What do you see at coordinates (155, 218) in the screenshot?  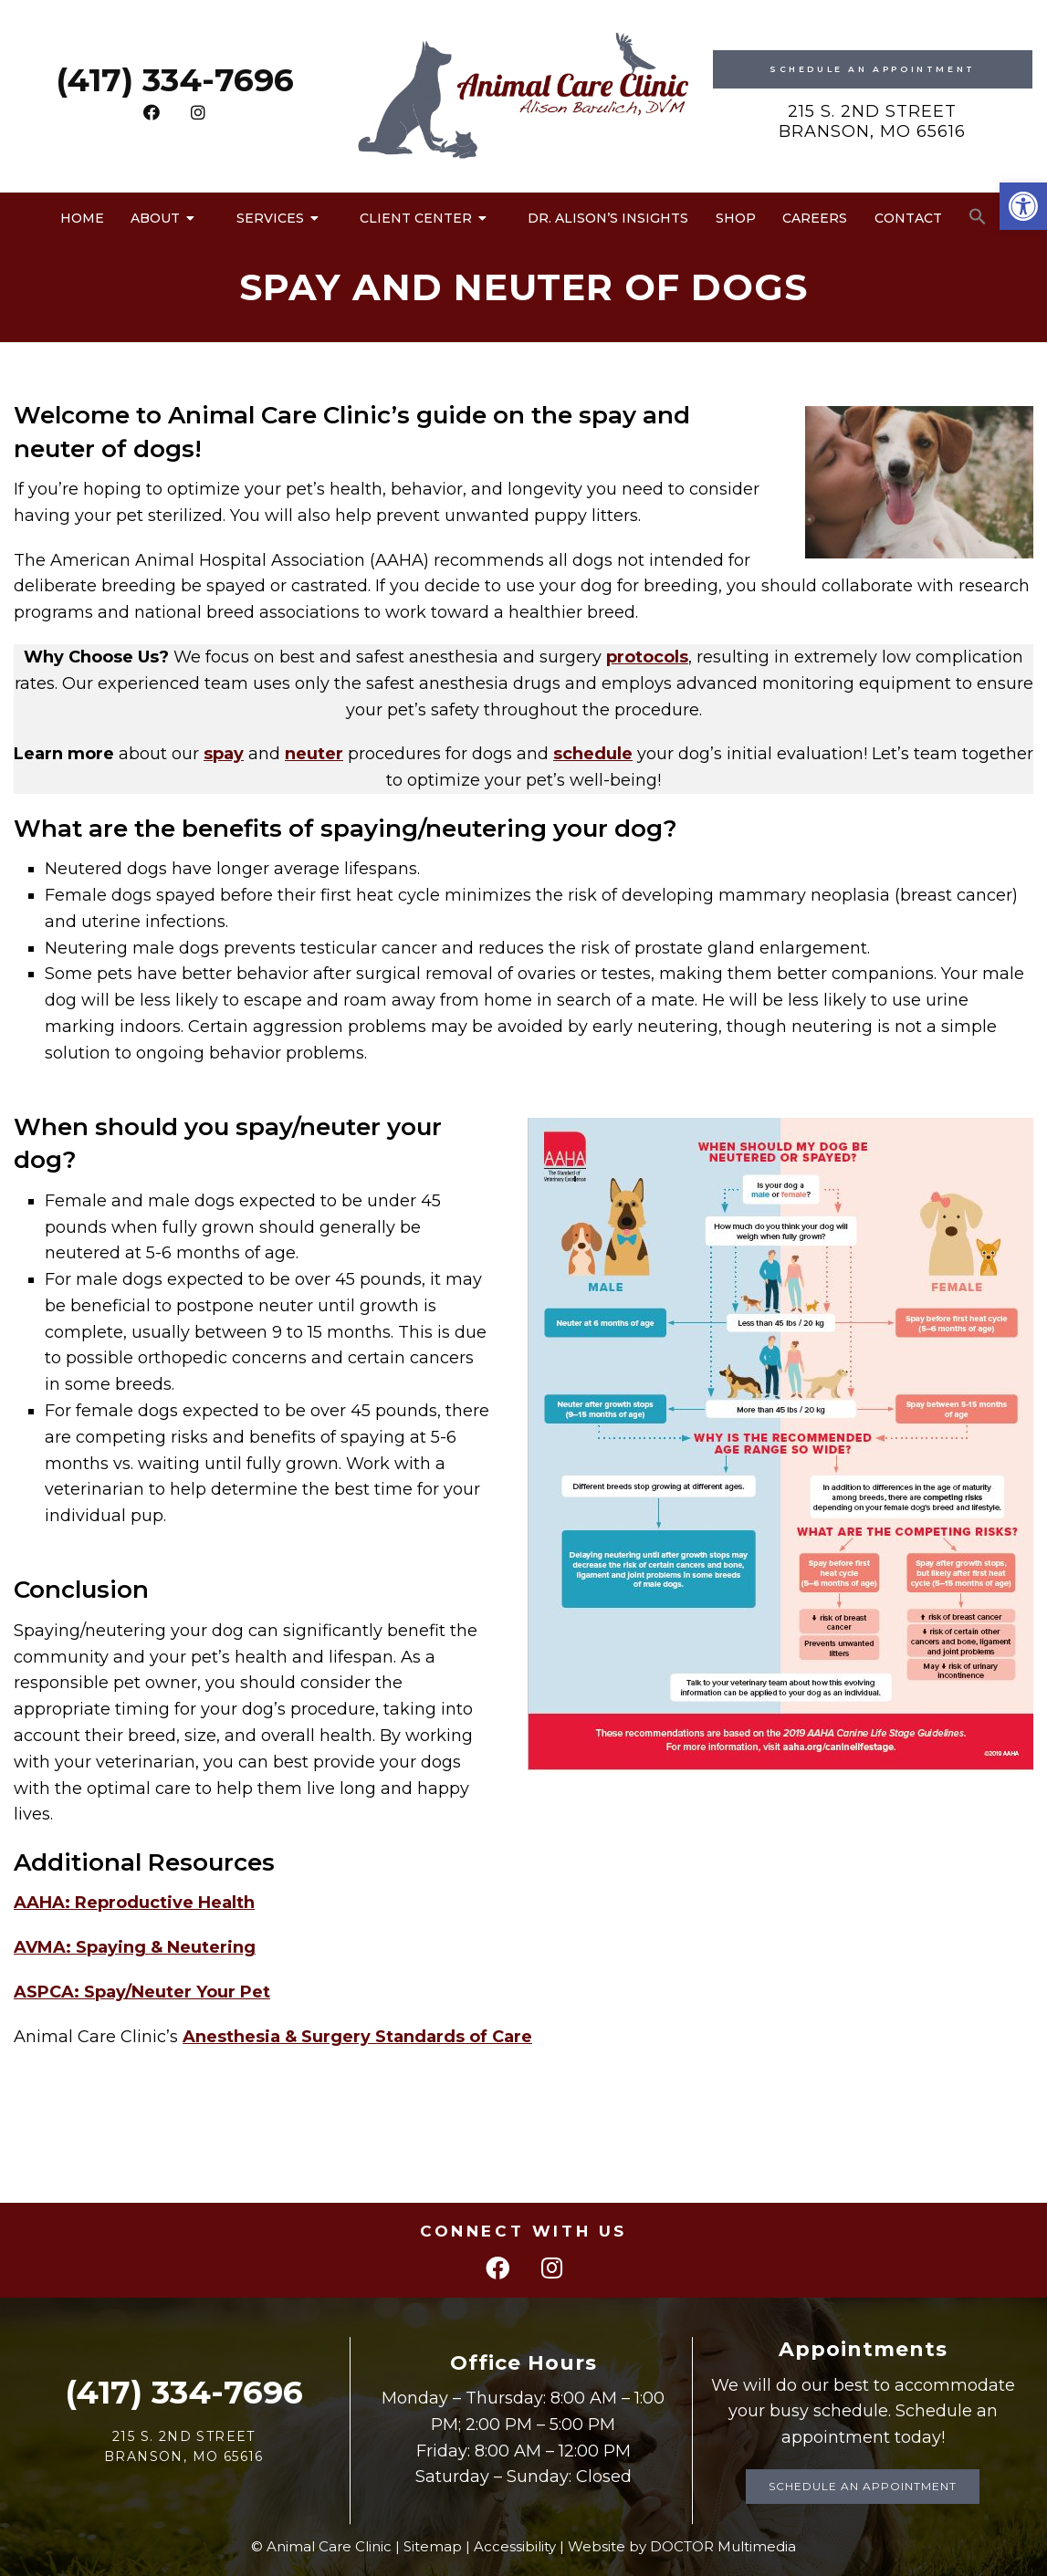 I see `About` at bounding box center [155, 218].